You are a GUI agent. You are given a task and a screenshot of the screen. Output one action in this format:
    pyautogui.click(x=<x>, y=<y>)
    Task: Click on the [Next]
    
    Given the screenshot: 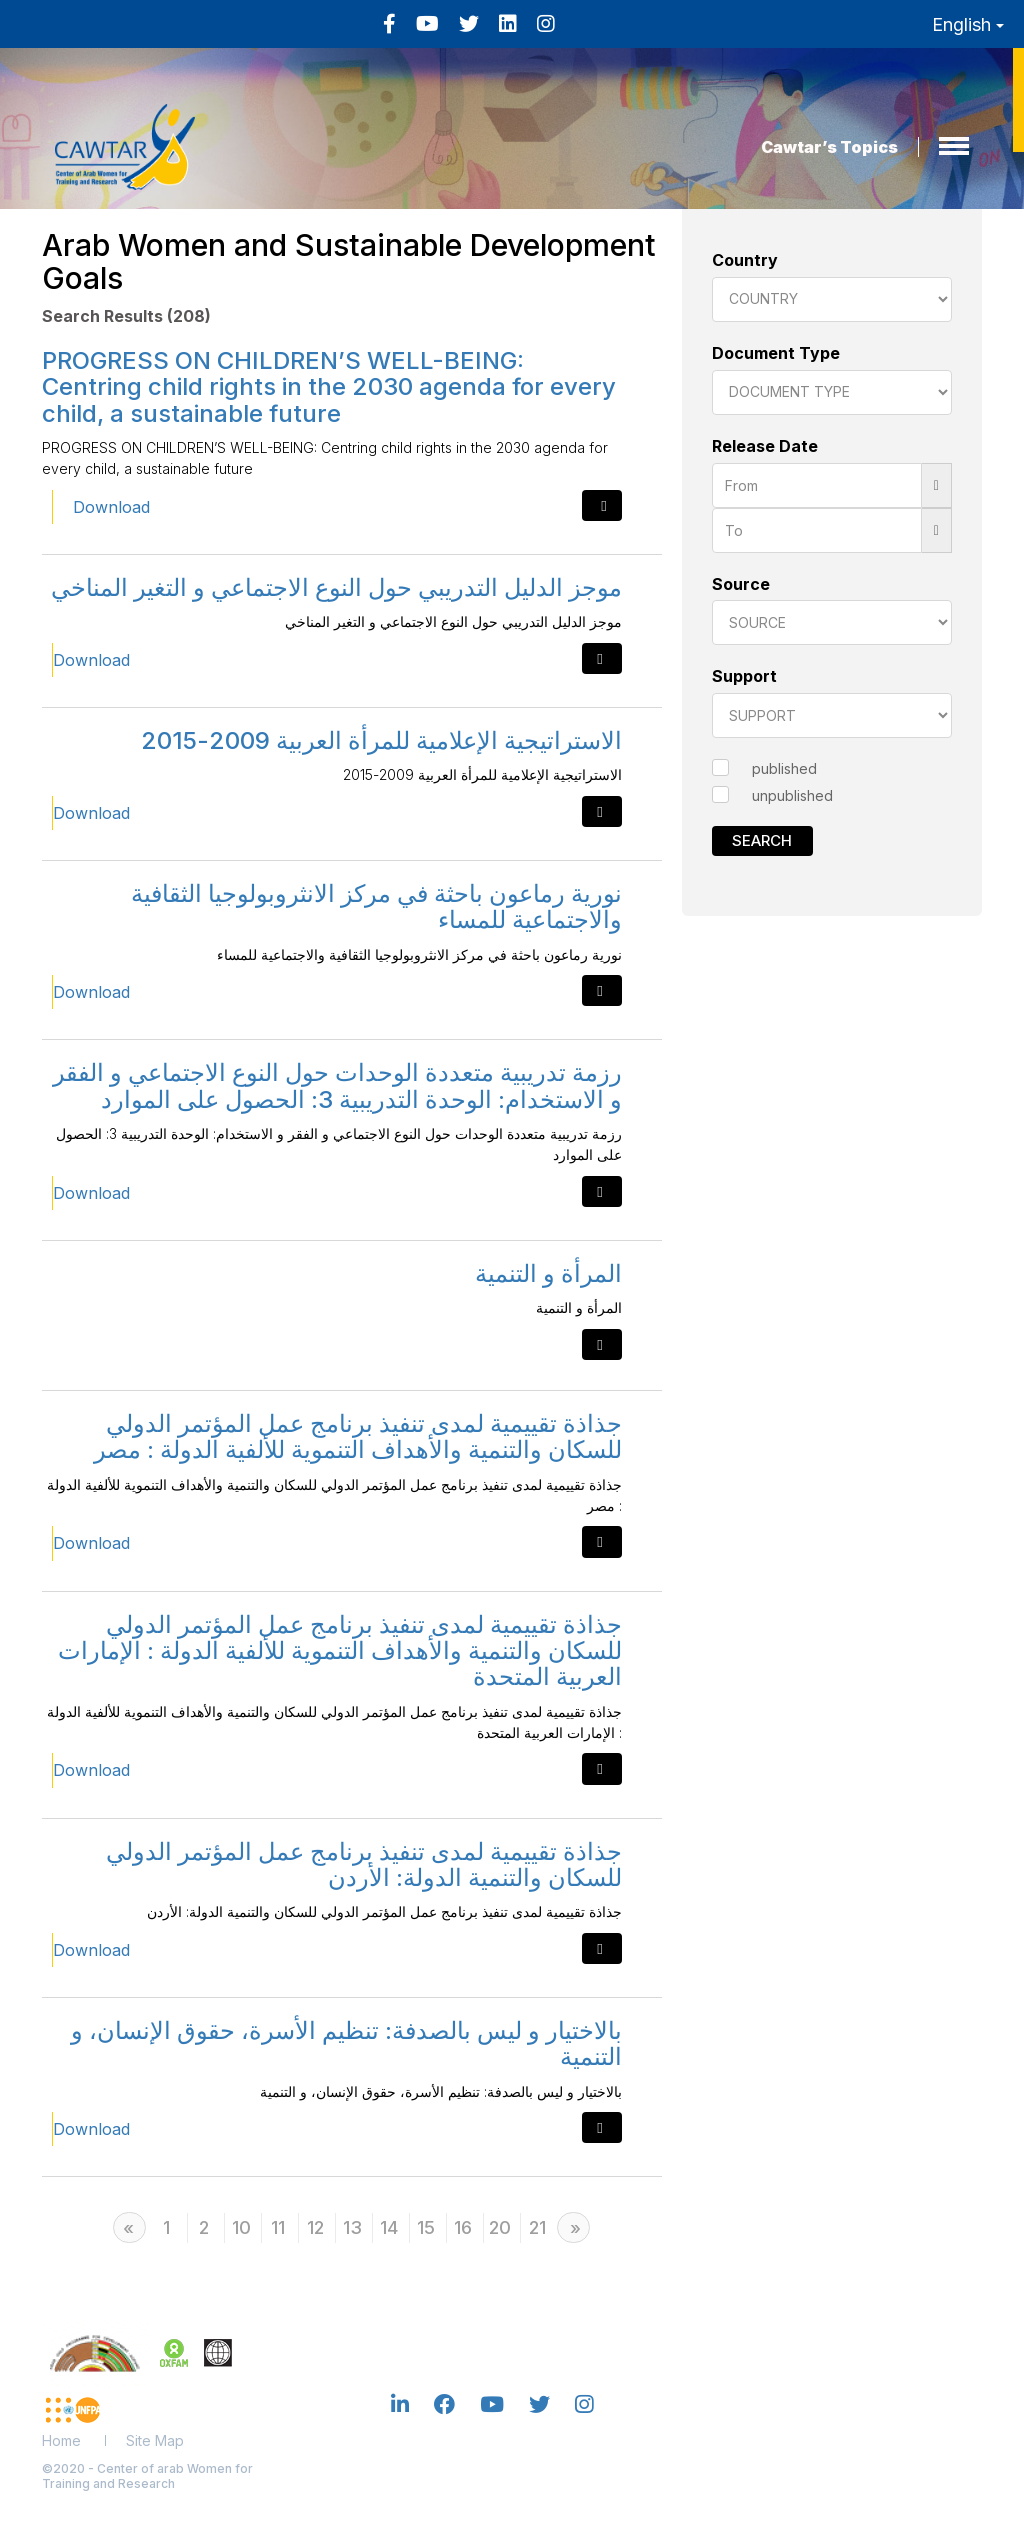 What is the action you would take?
    pyautogui.click(x=573, y=2227)
    